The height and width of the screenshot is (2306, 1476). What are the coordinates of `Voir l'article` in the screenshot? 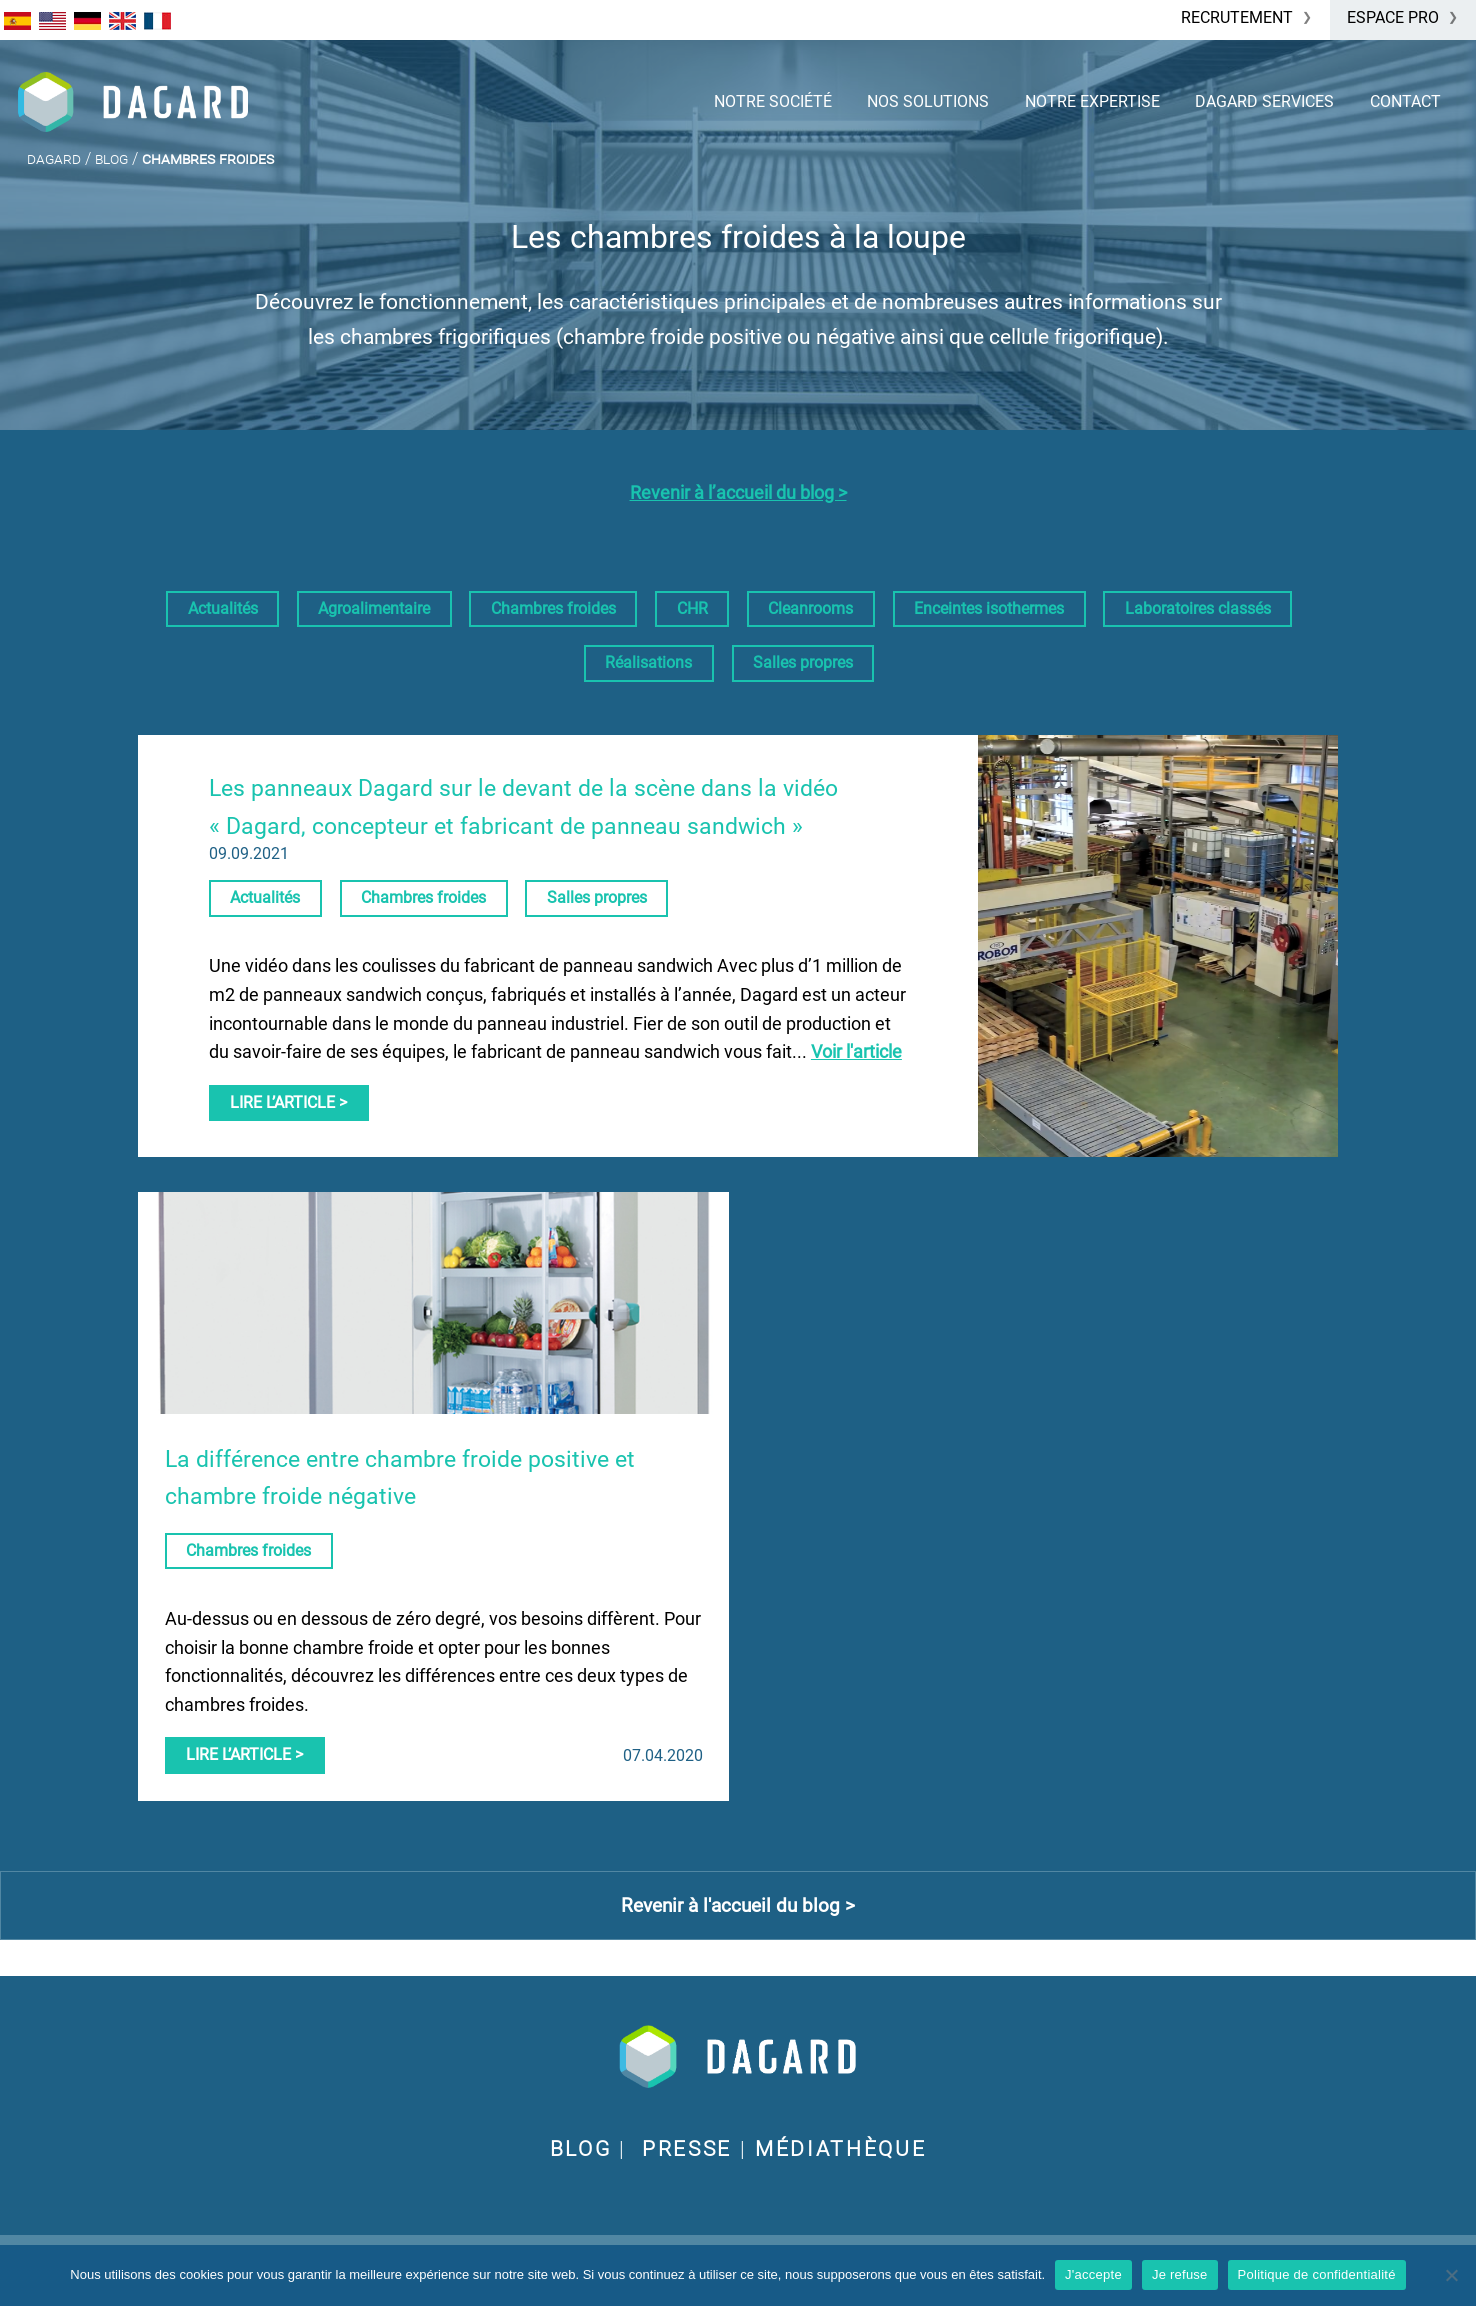 It's located at (856, 1052).